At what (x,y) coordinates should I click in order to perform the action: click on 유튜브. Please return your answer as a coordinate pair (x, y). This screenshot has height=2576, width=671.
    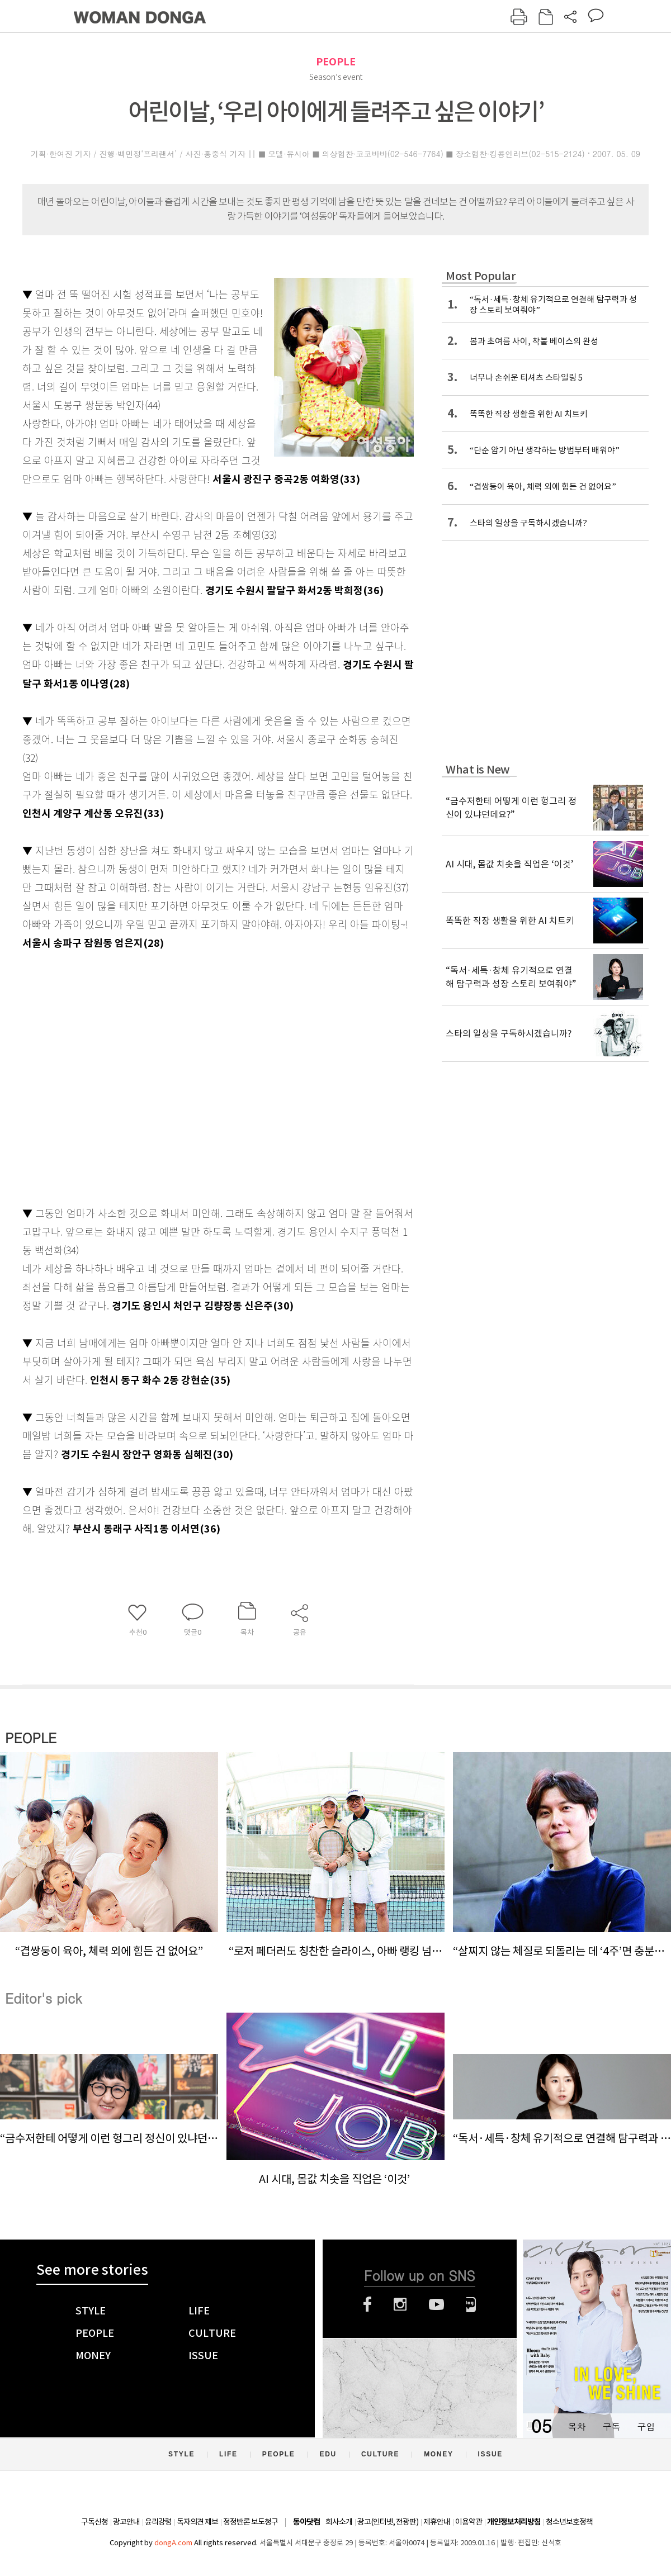
    Looking at the image, I should click on (436, 2304).